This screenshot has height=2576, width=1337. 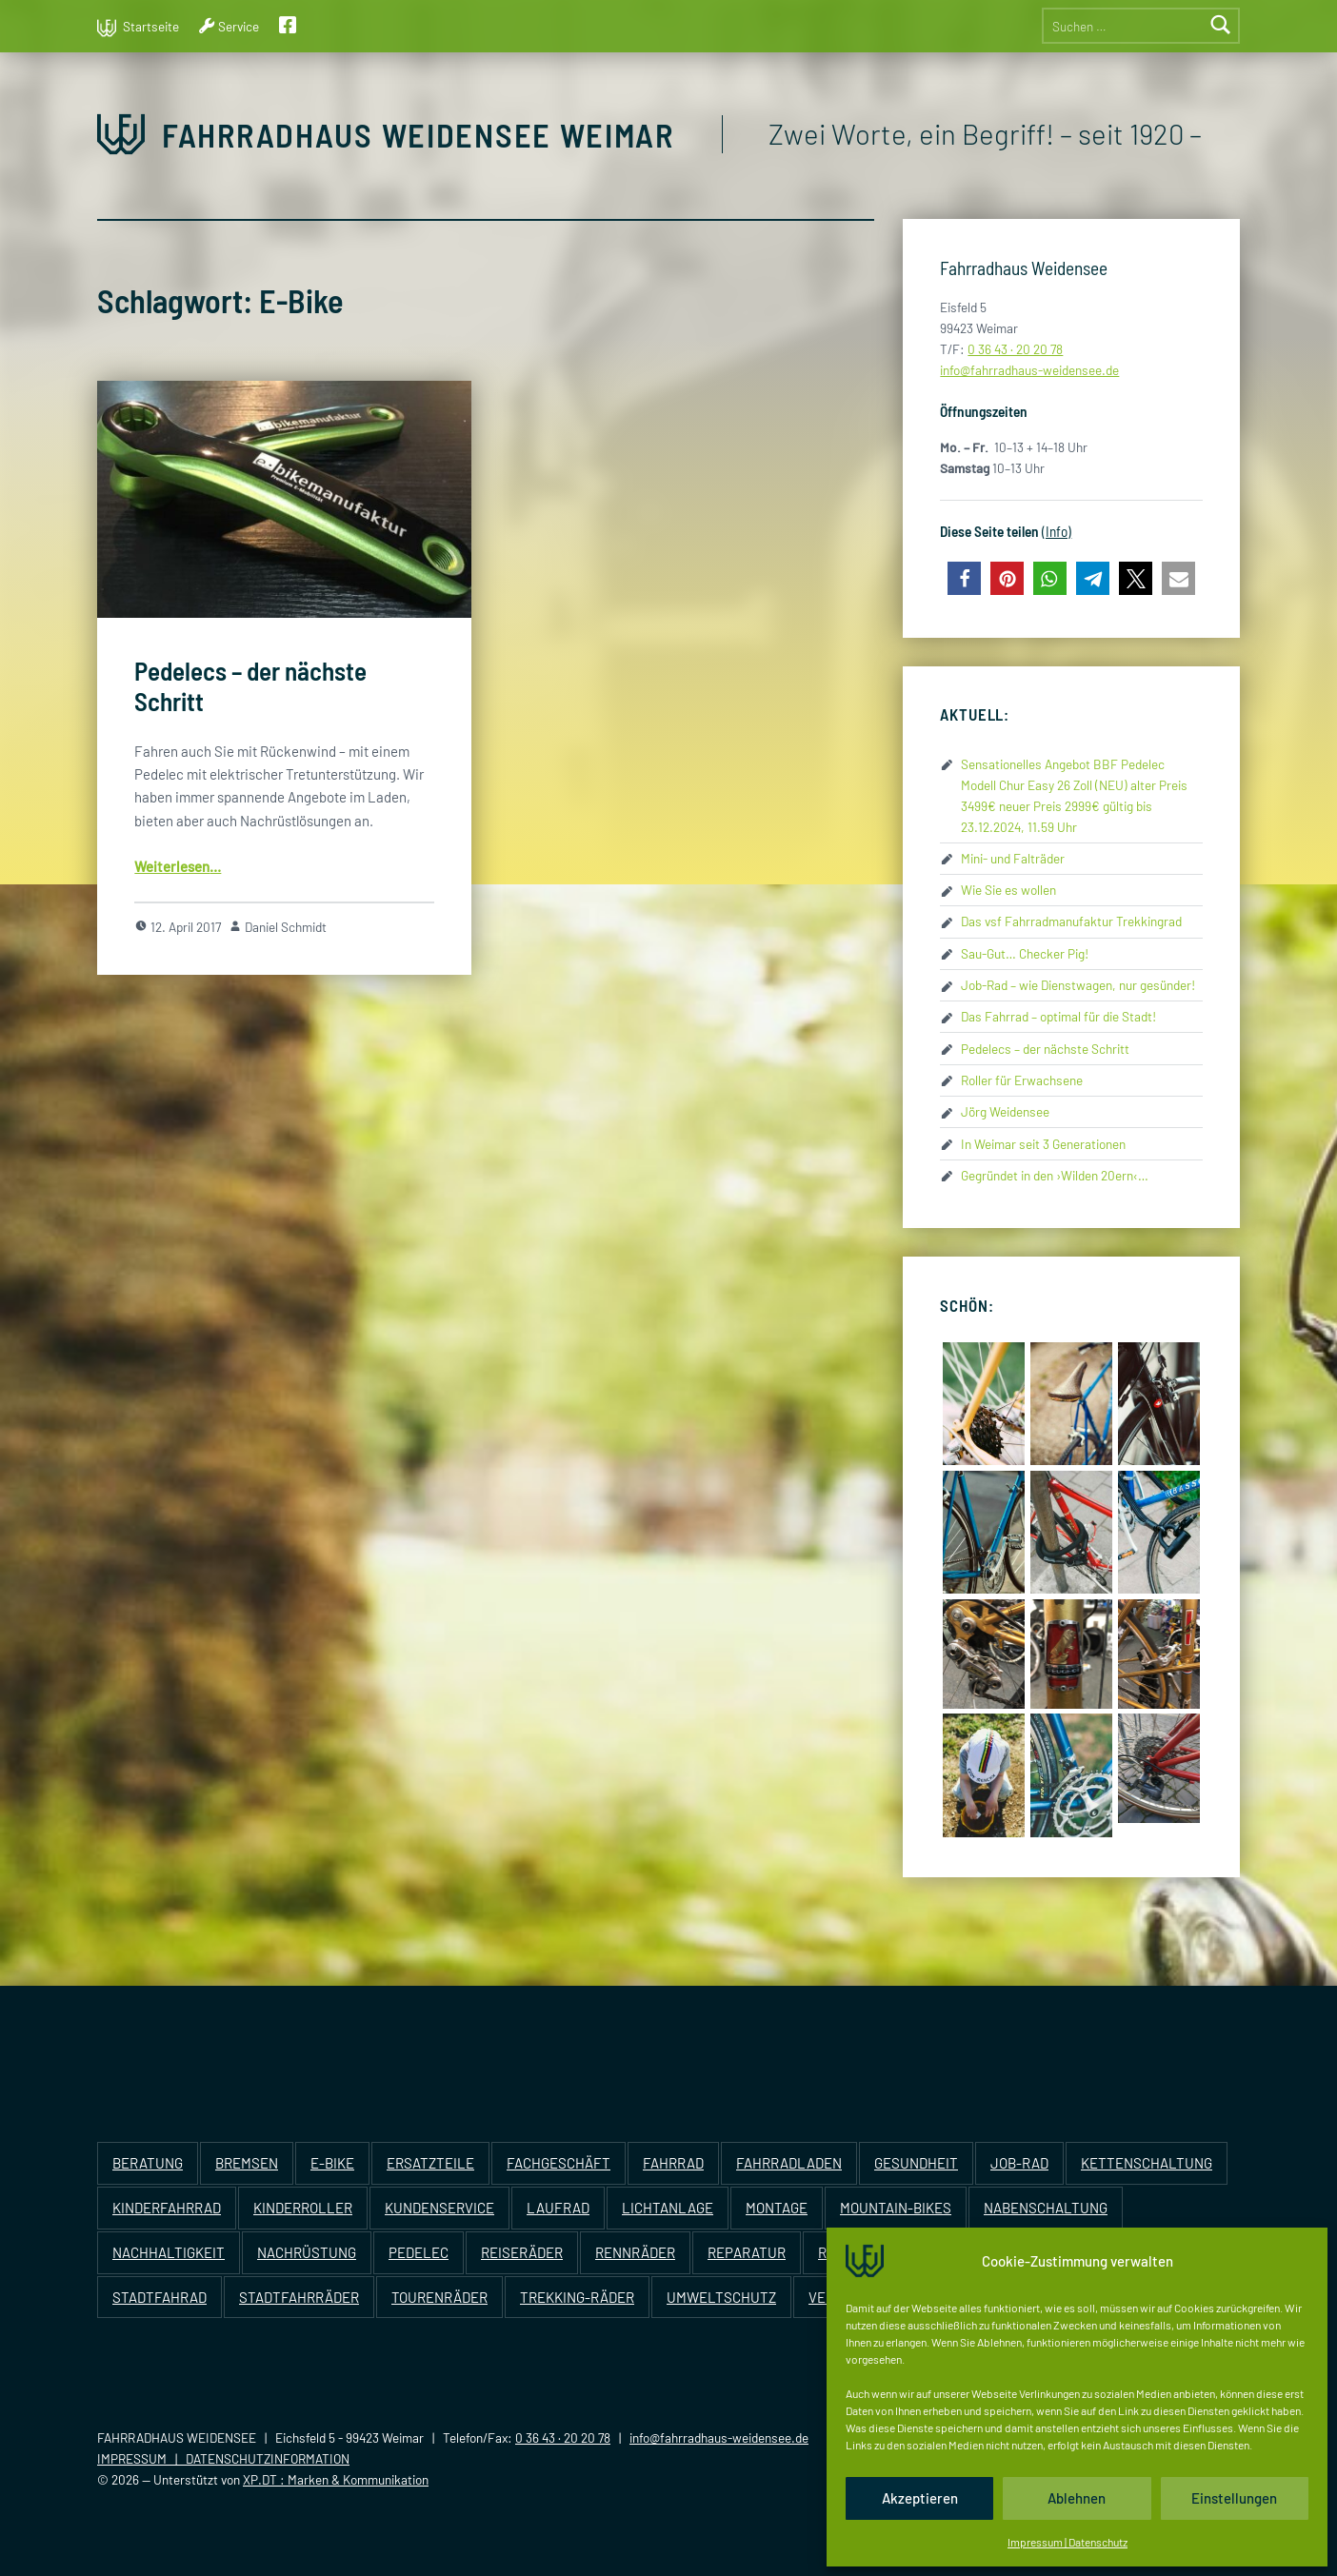 What do you see at coordinates (246, 2162) in the screenshot?
I see `Bremsen` at bounding box center [246, 2162].